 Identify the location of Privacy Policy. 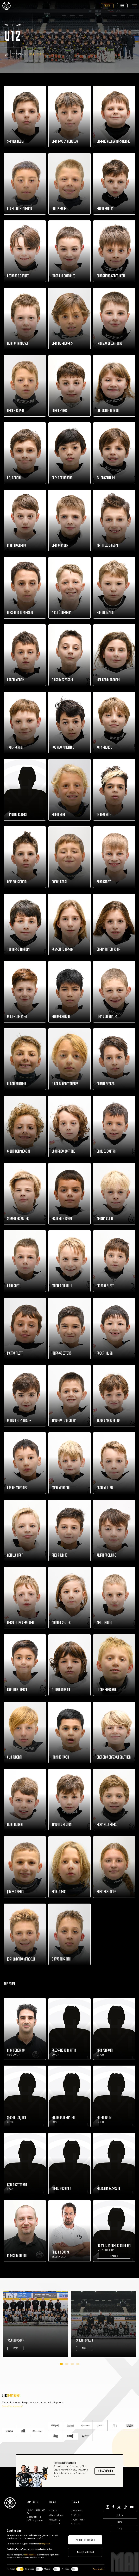
(44, 2544).